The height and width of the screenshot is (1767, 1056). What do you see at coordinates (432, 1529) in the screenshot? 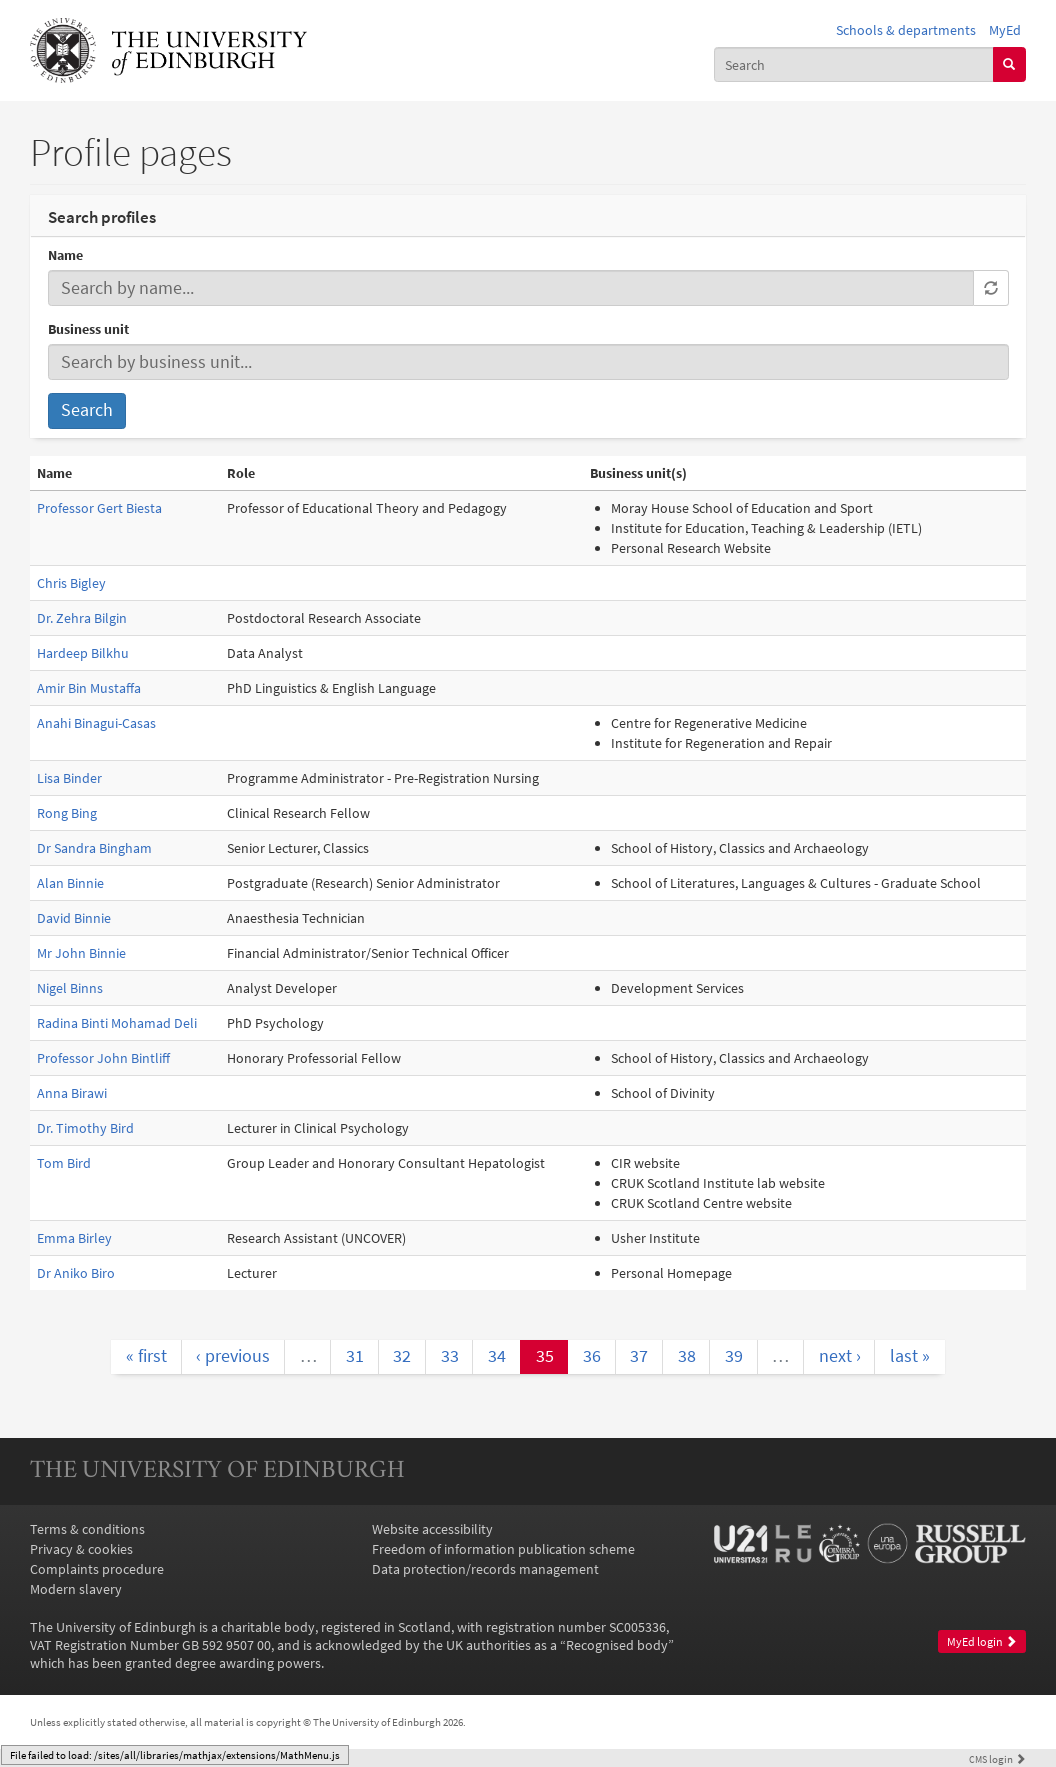
I see `Website accessibility` at bounding box center [432, 1529].